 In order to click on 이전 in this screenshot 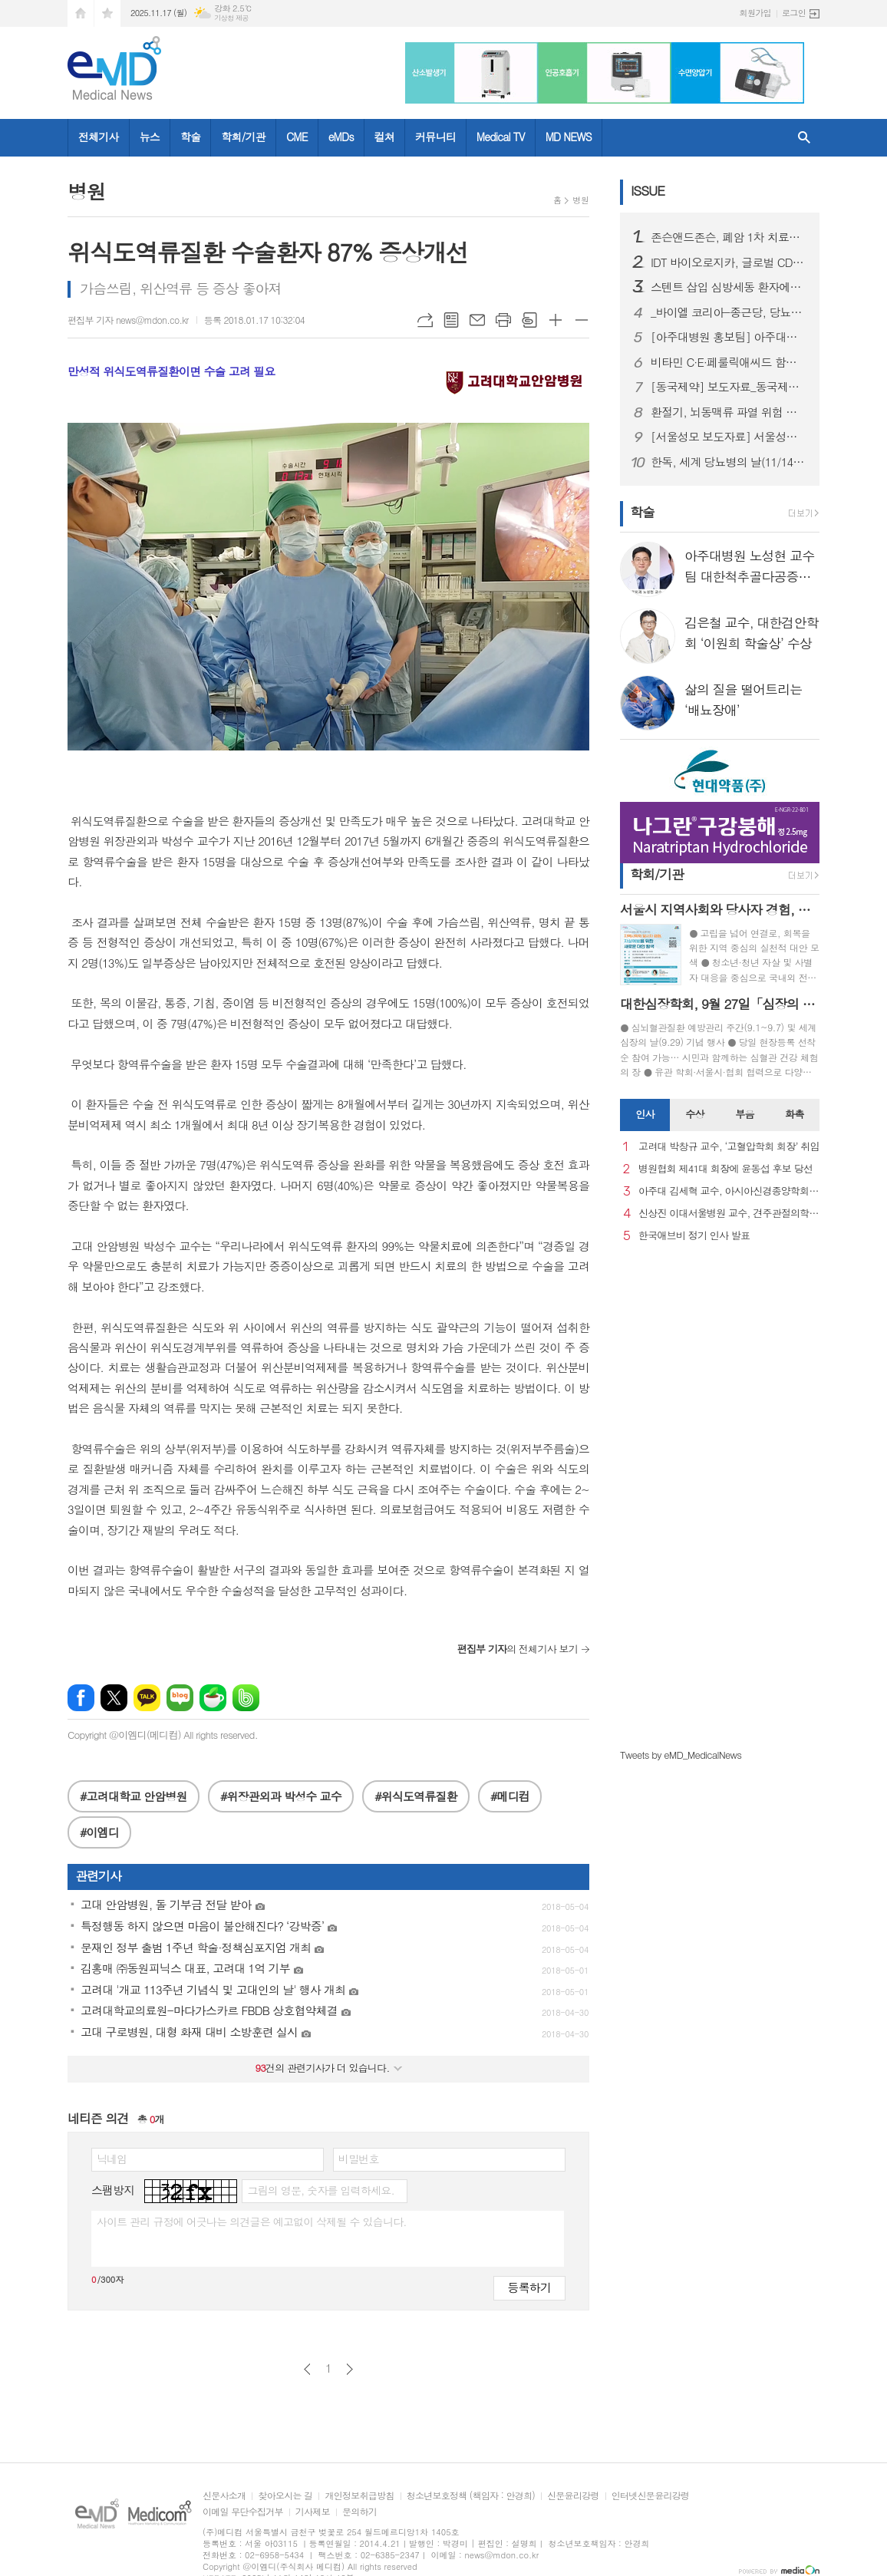, I will do `click(307, 2369)`.